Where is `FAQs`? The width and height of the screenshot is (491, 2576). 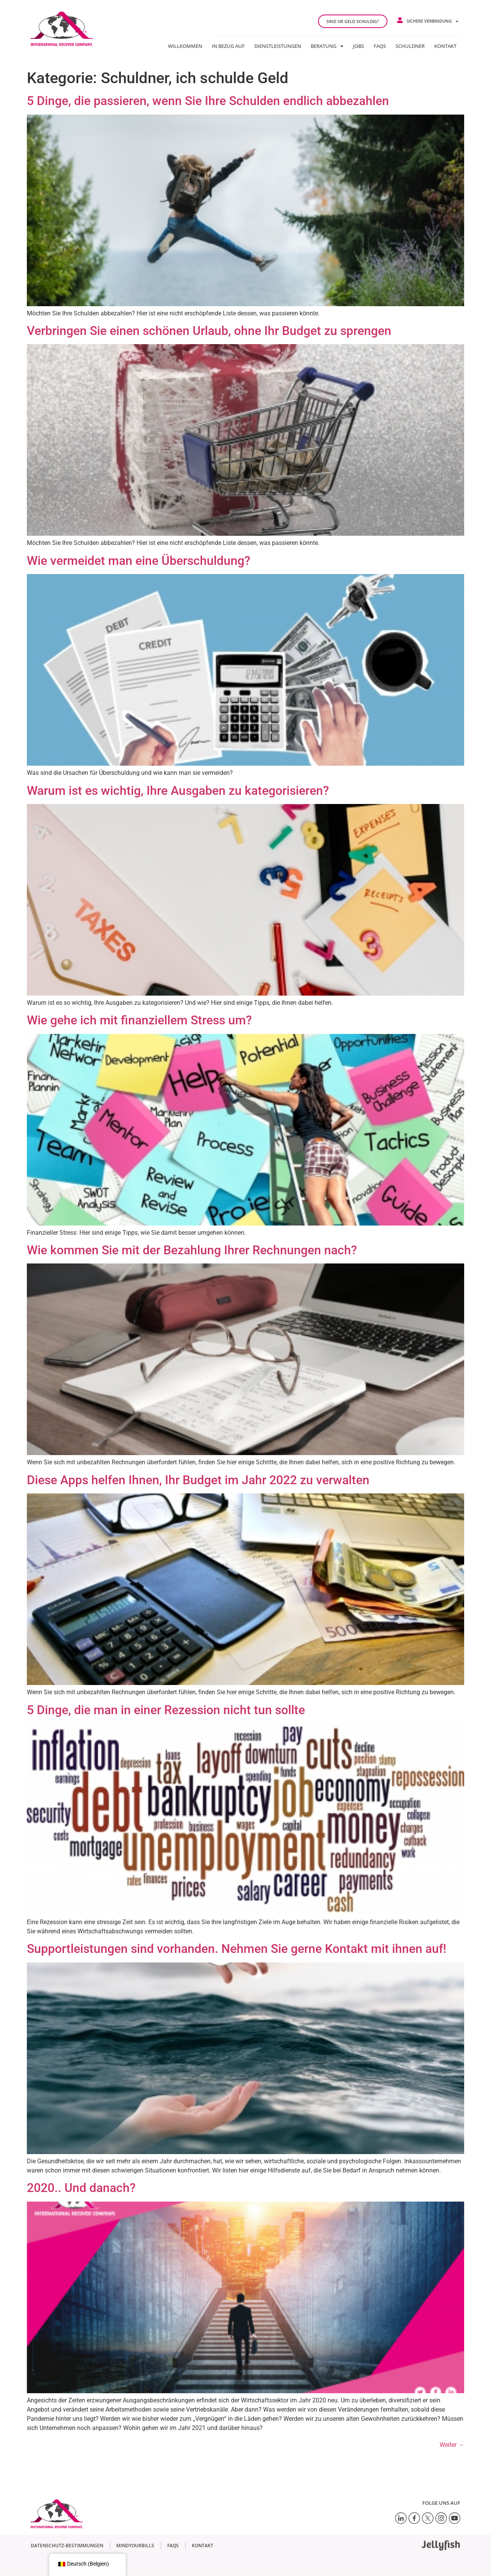 FAQs is located at coordinates (380, 46).